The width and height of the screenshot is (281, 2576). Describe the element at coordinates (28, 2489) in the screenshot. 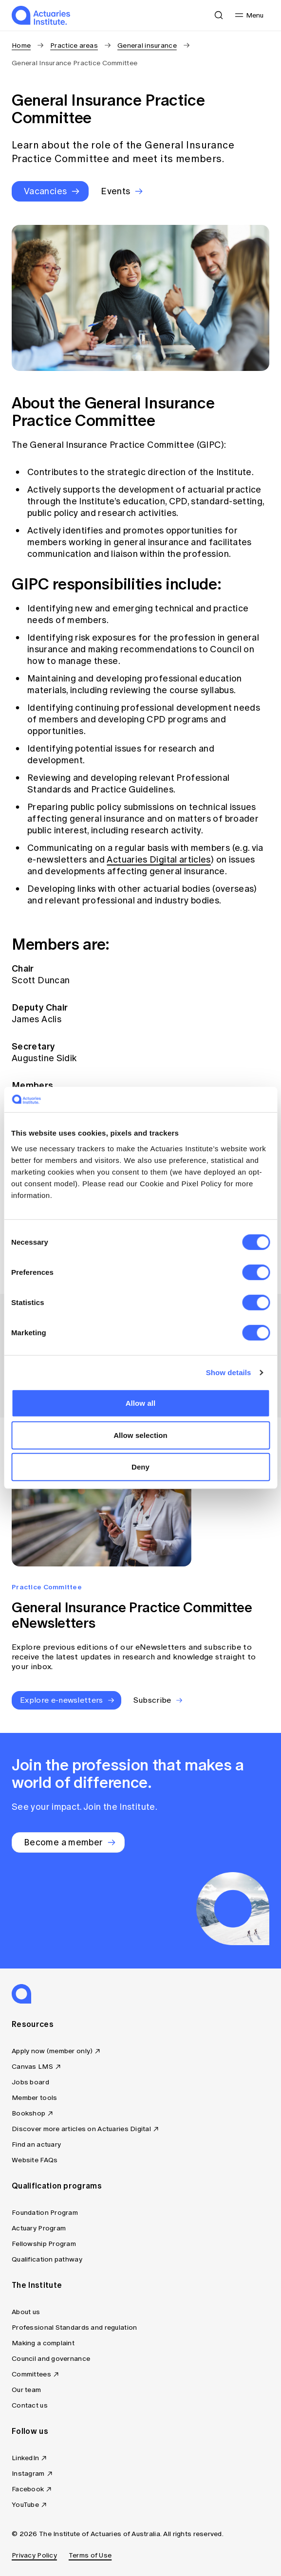

I see `Facebook` at that location.